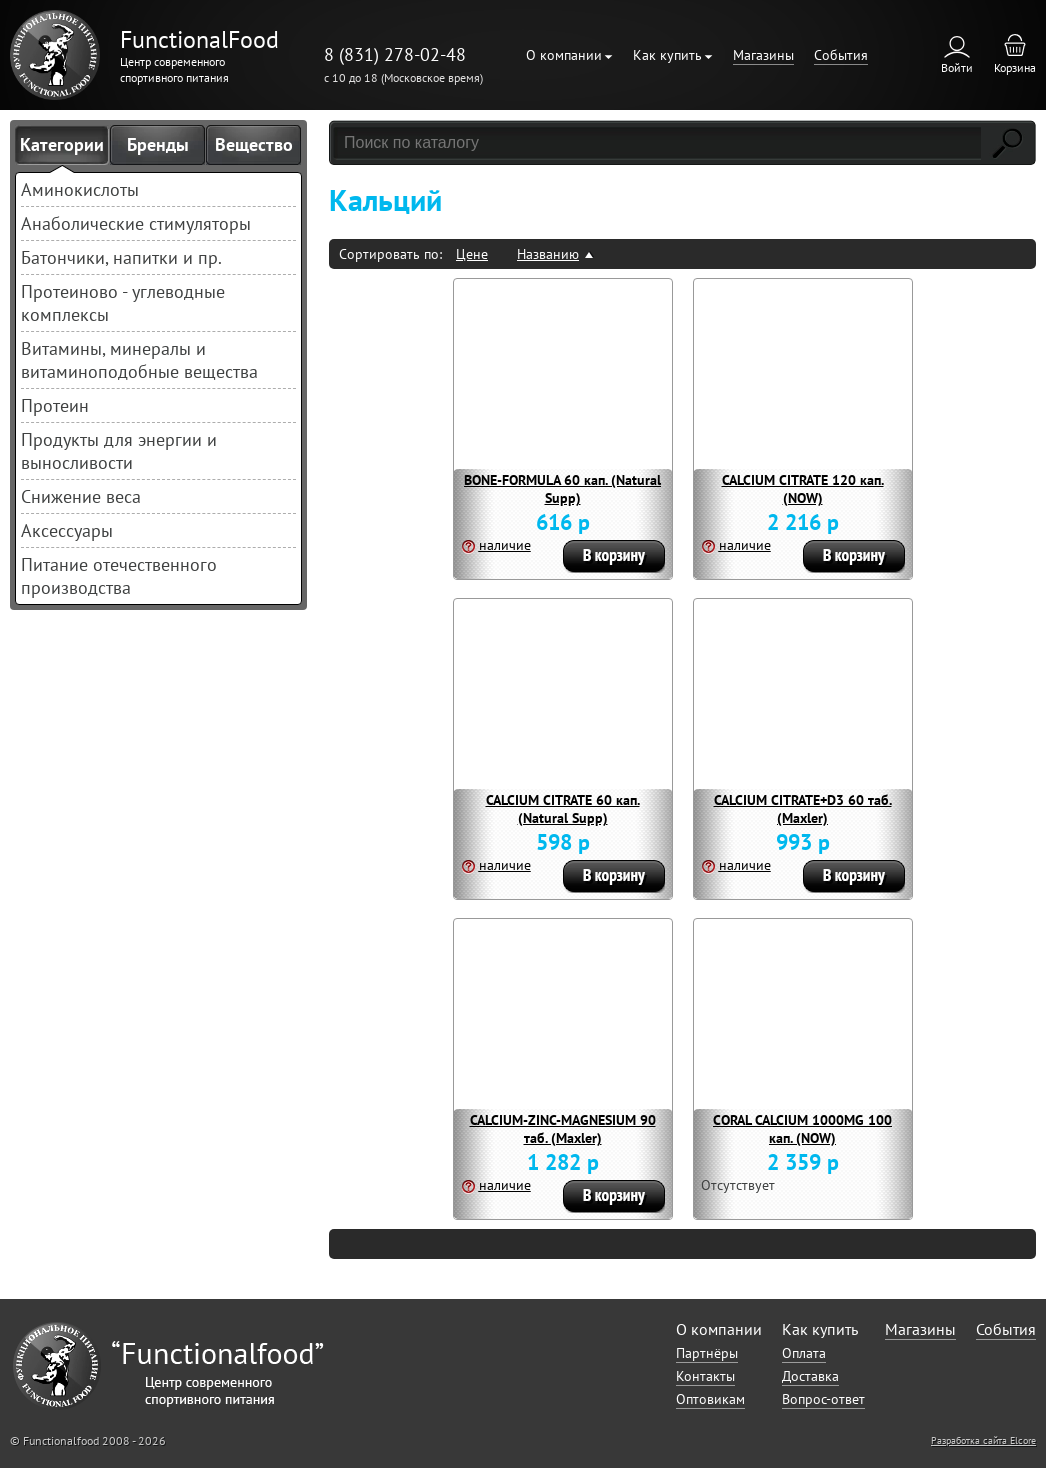  I want to click on Цене, so click(472, 254).